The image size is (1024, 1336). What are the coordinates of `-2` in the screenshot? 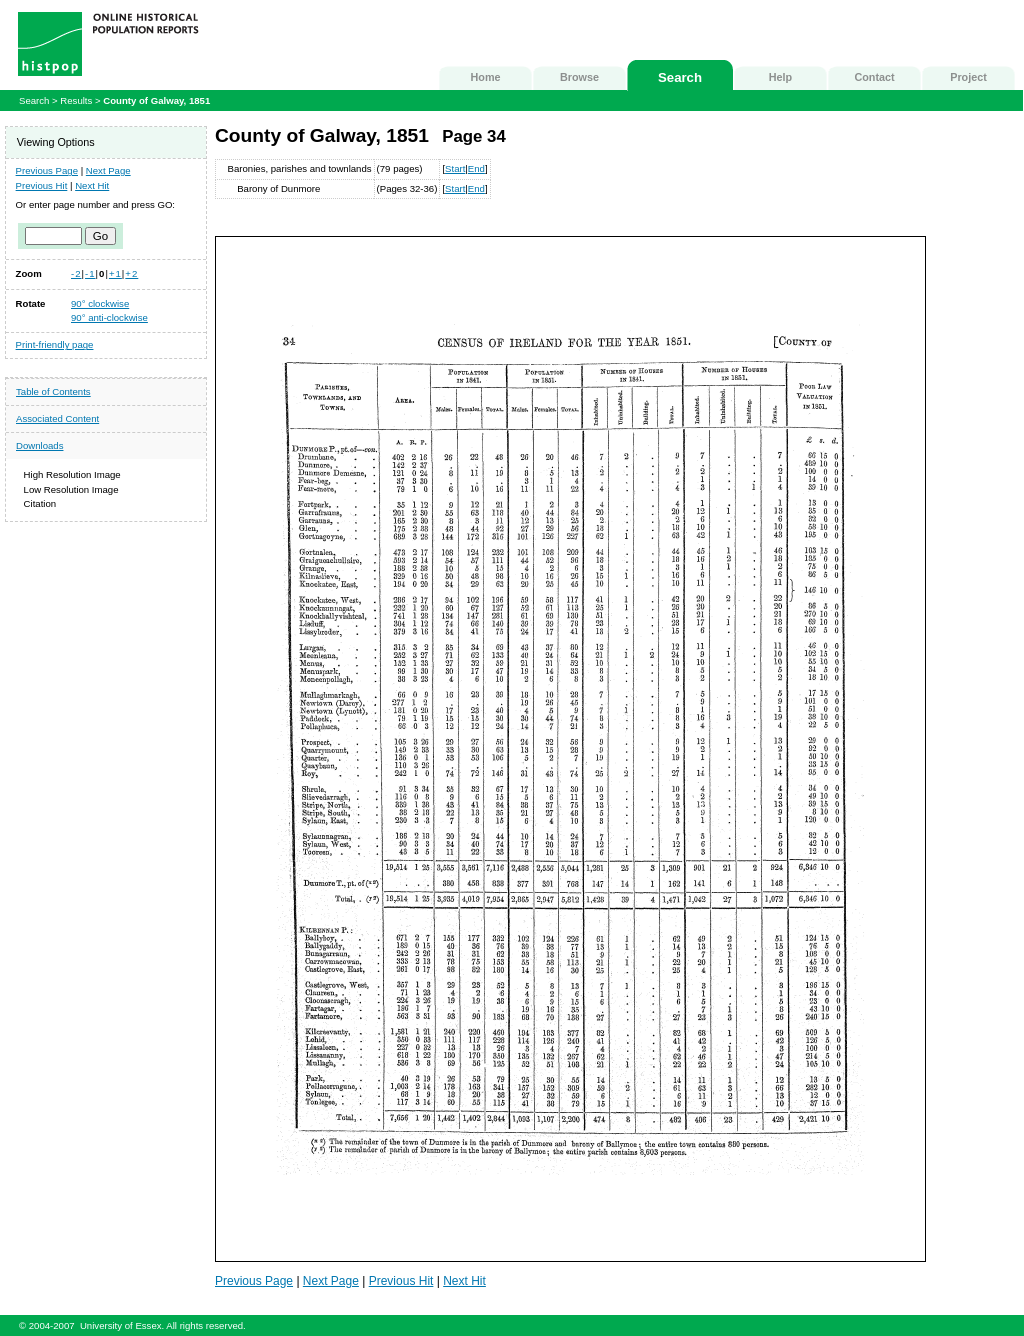 It's located at (76, 273).